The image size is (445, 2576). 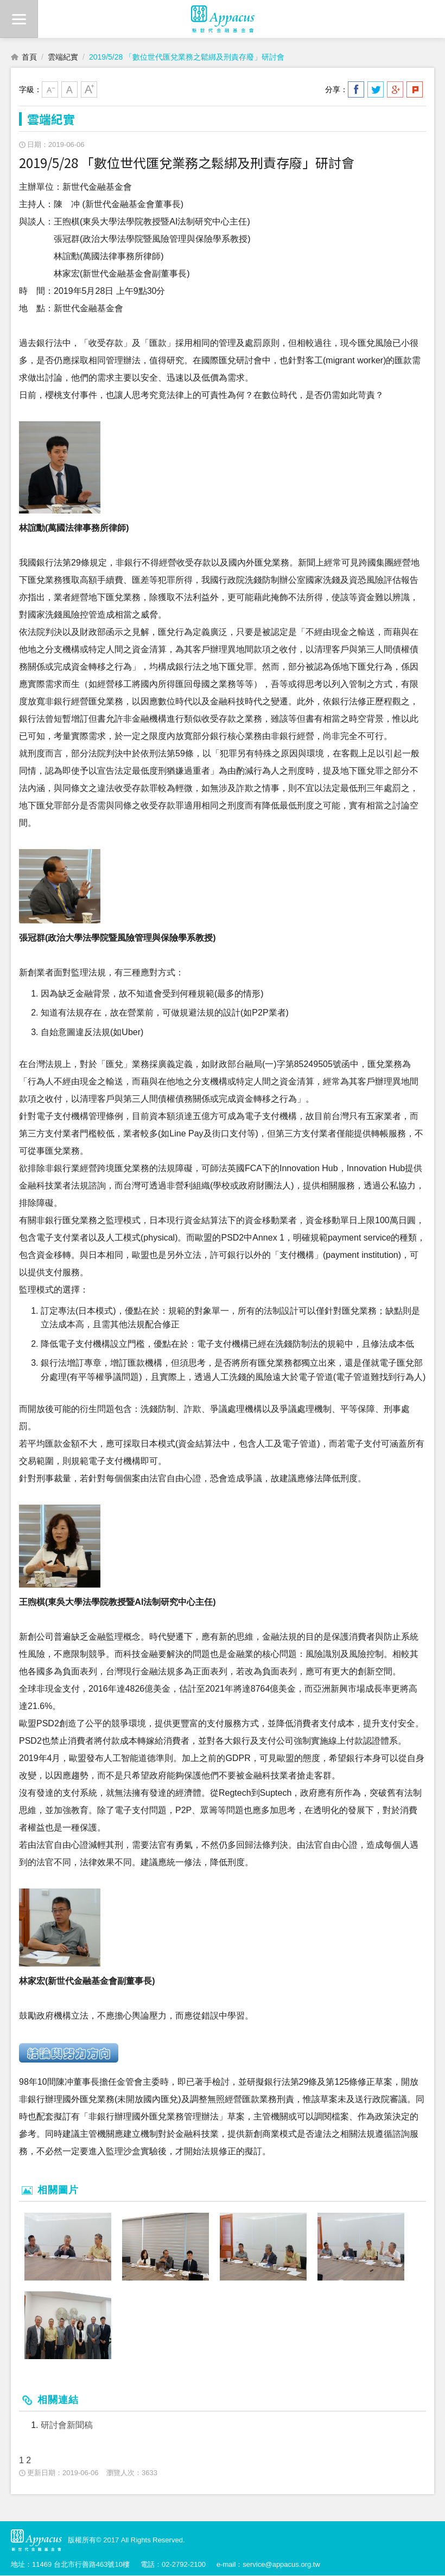 I want to click on e-mail：service@appacus.org.tw, so click(x=268, y=2564).